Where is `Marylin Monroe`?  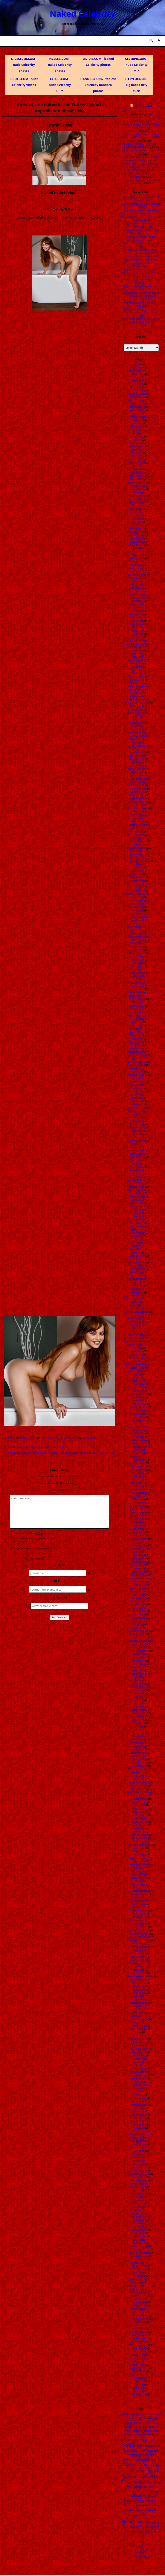
Marylin Monroe is located at coordinates (139, 1798).